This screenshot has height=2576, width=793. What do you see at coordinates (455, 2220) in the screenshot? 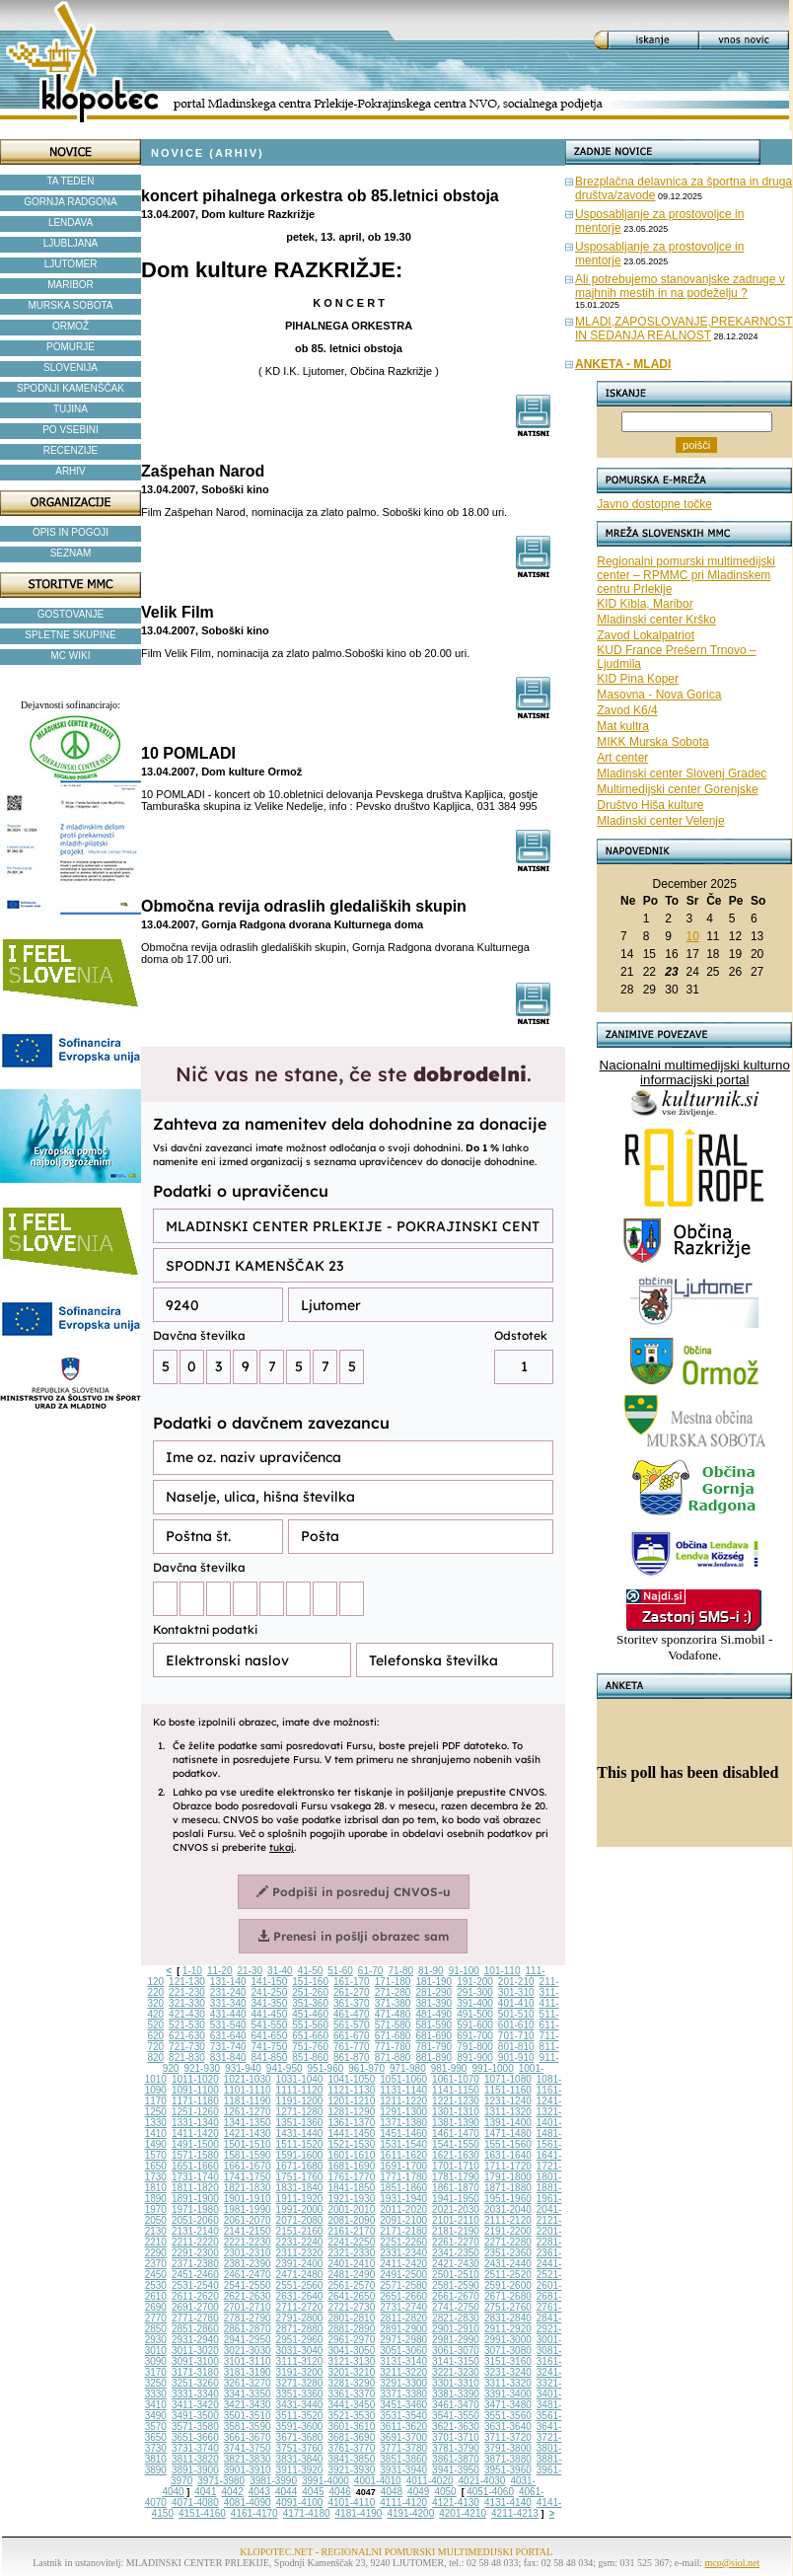
I see `2101-2110` at bounding box center [455, 2220].